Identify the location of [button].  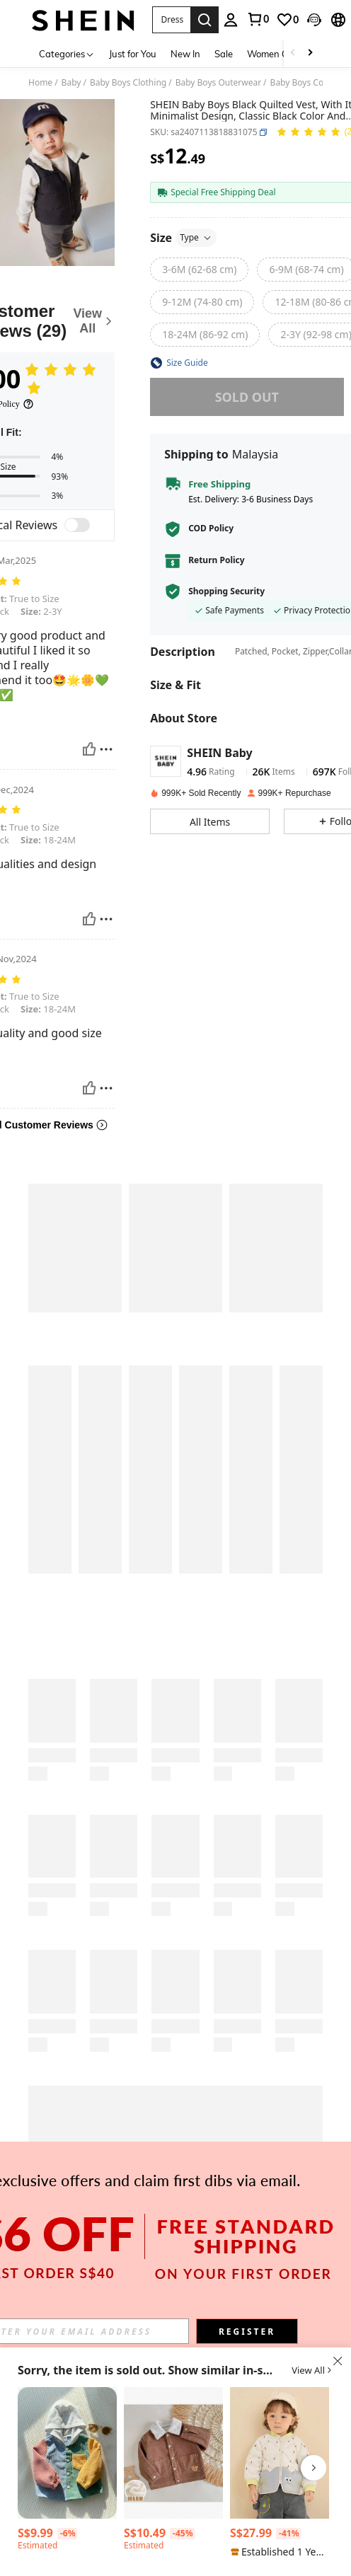
(171, 19).